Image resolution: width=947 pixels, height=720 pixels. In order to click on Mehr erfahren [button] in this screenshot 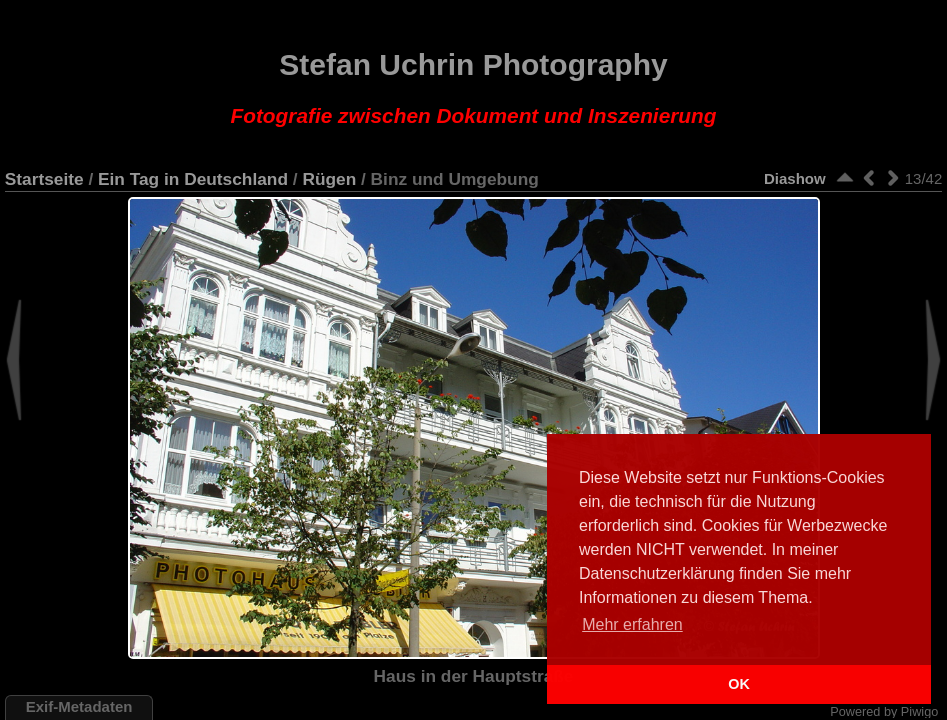, I will do `click(632, 624)`.